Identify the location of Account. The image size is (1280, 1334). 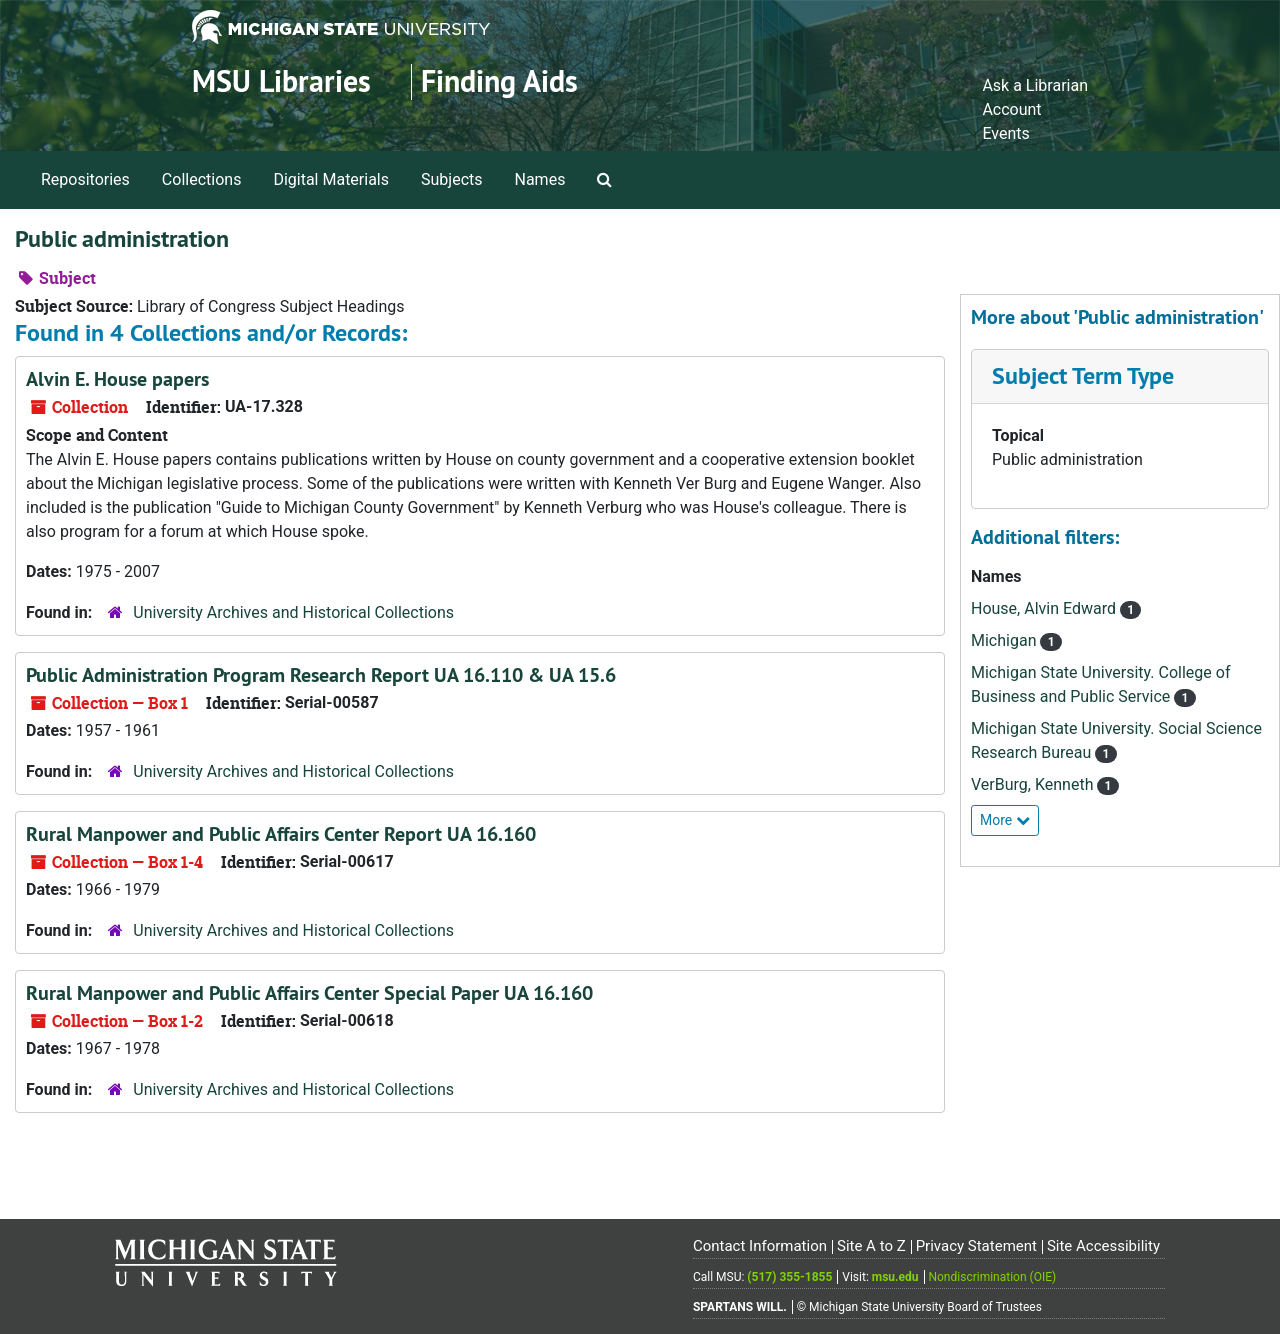
(1011, 109).